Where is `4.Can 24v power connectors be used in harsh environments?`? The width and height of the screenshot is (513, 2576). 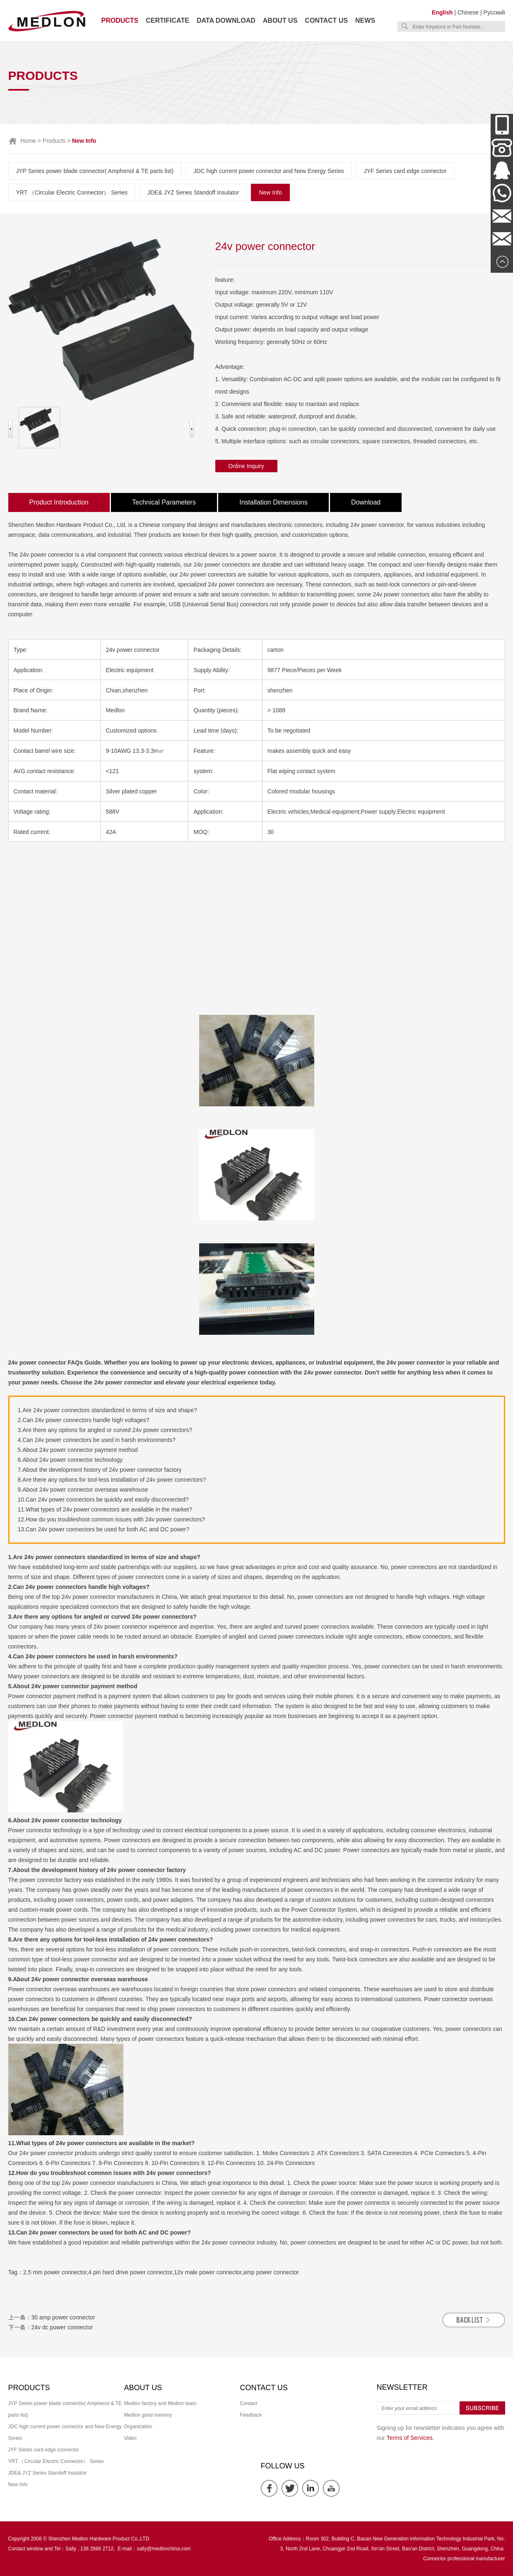
4.Can 24v power connectors be used in harsh environments? is located at coordinates (97, 1440).